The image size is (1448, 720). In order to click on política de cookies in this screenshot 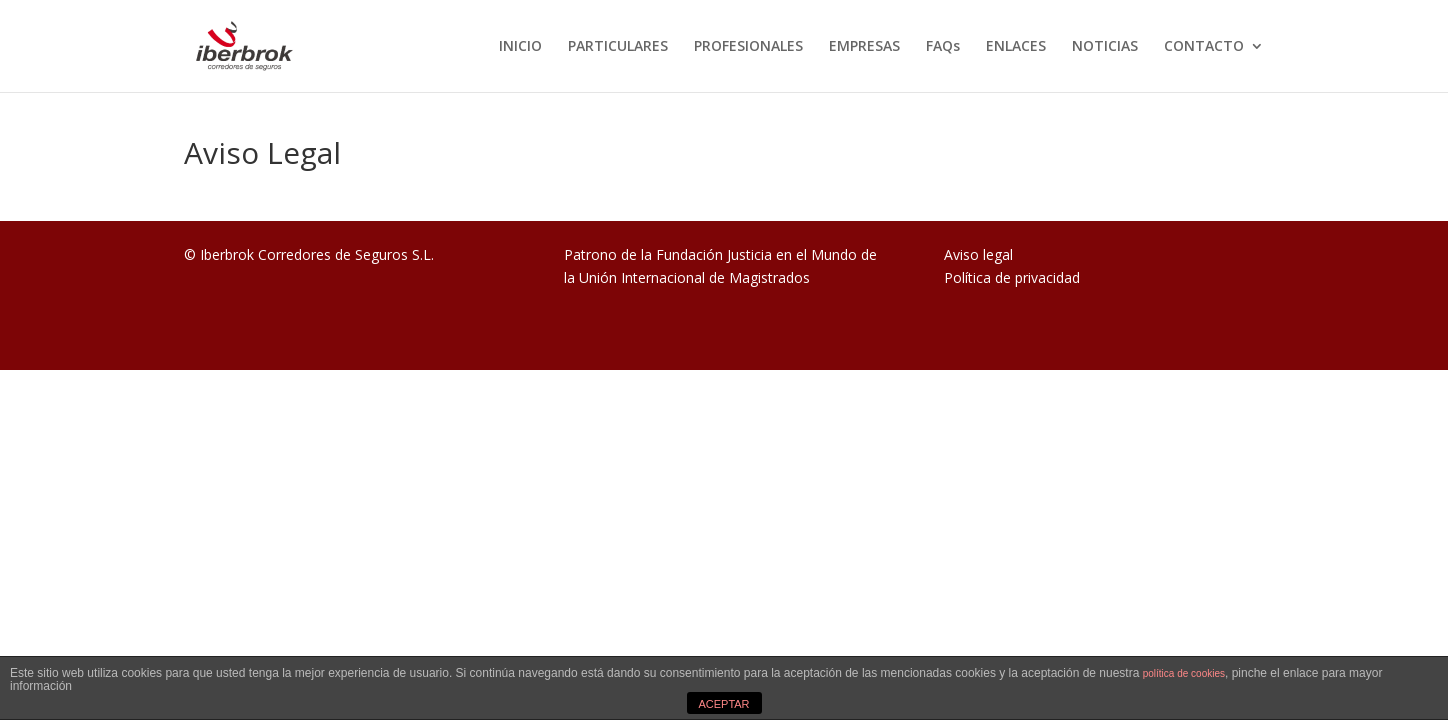, I will do `click(1184, 673)`.